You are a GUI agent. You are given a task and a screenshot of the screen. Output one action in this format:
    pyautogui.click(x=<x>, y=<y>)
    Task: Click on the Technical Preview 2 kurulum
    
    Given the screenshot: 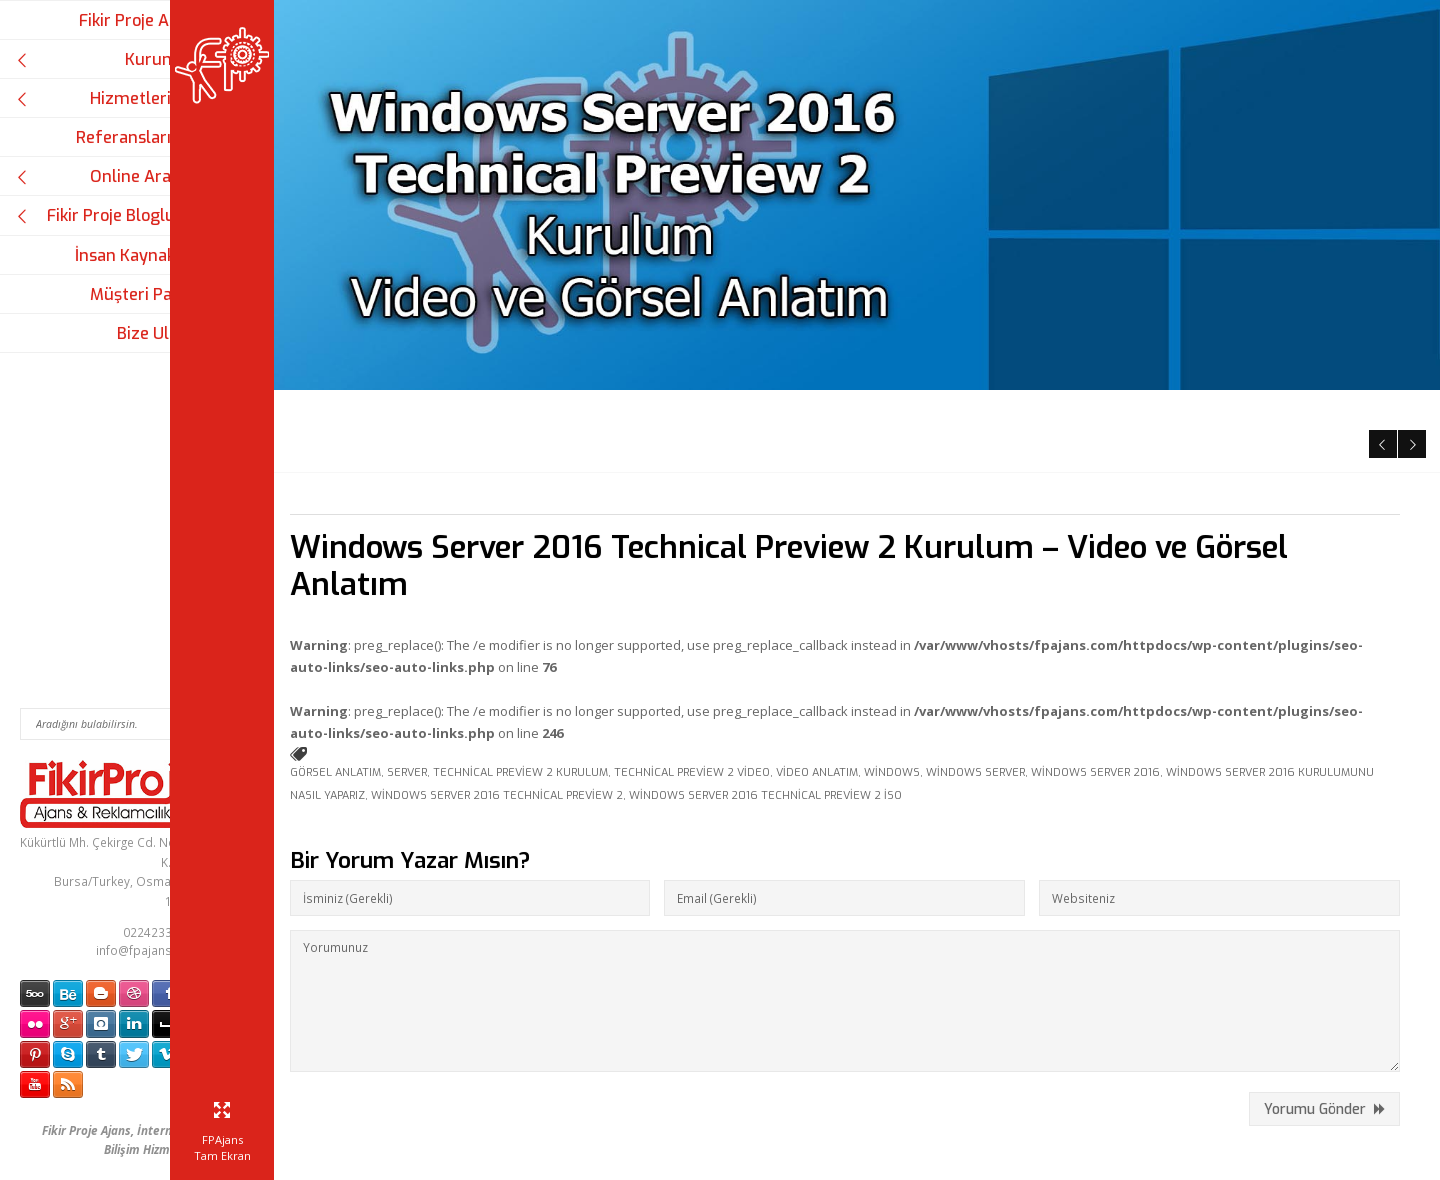 What is the action you would take?
    pyautogui.click(x=594, y=666)
    